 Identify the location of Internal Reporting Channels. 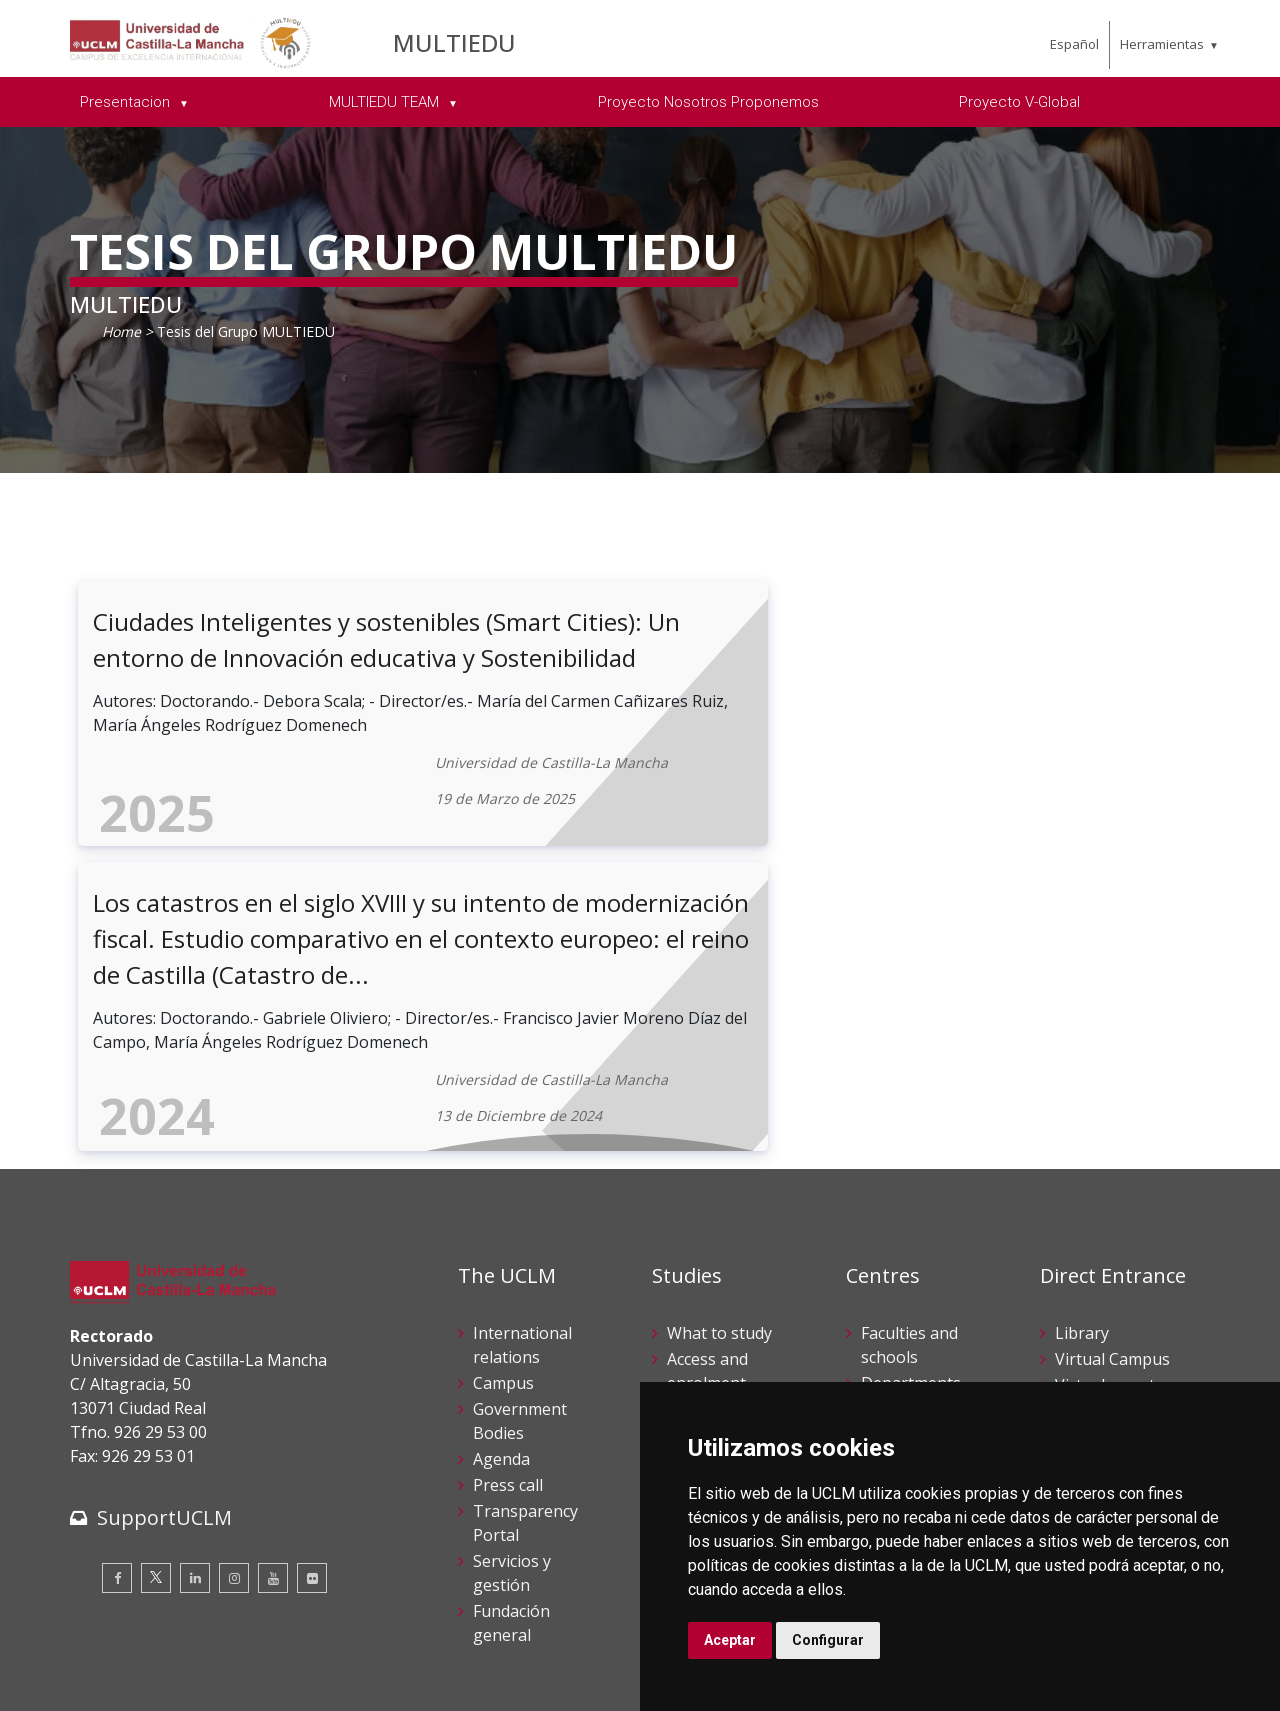
(1093, 1266).